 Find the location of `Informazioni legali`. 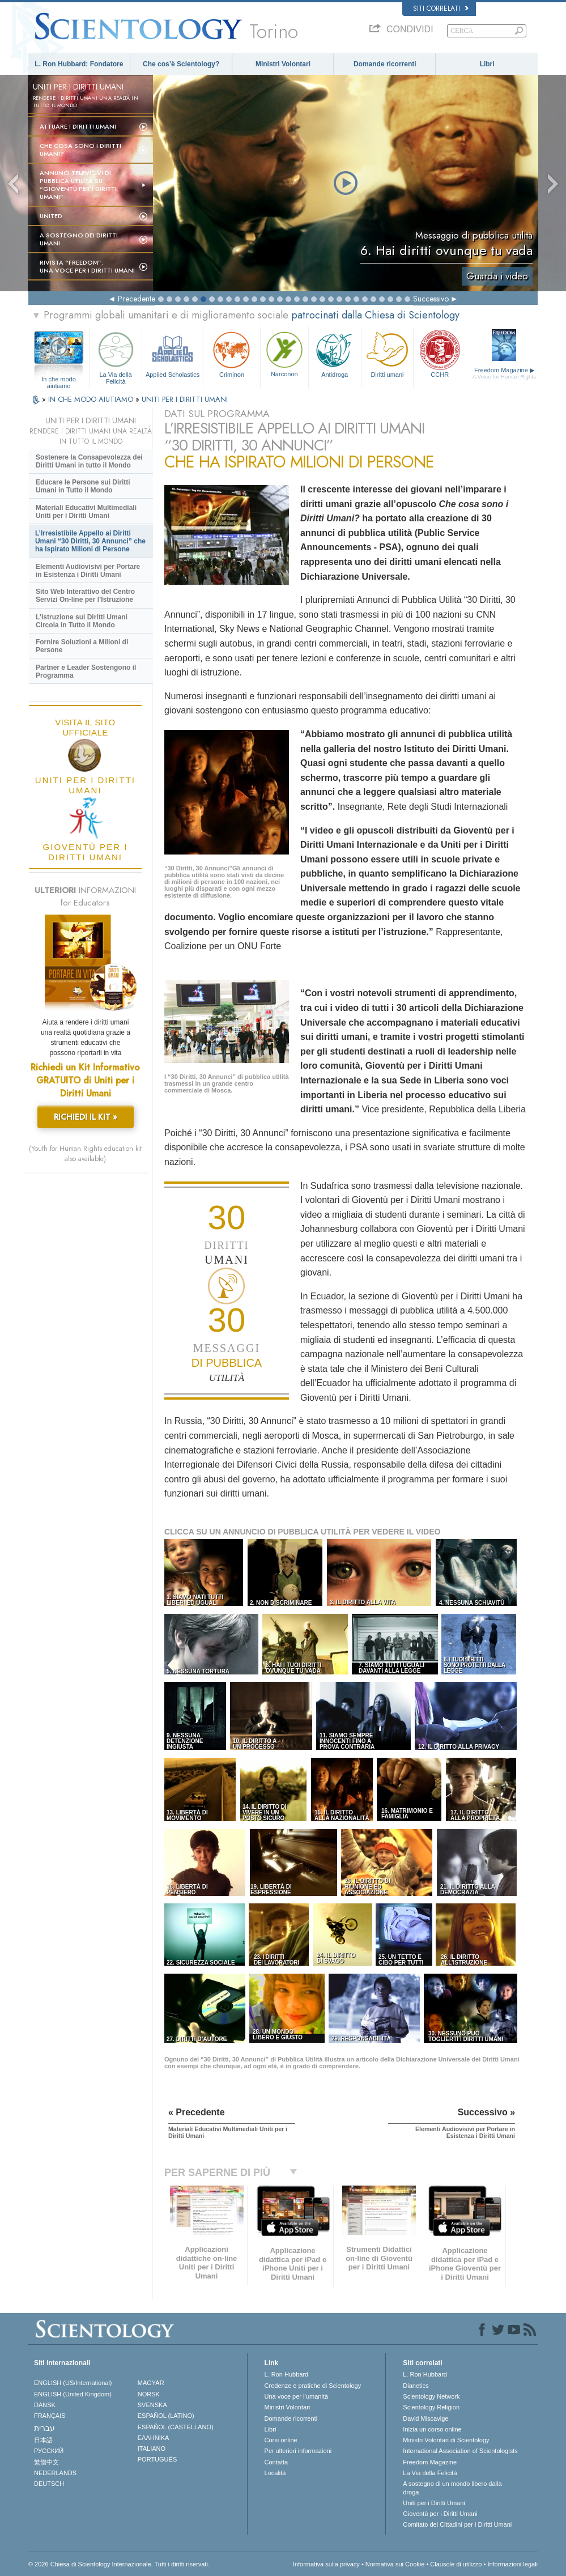

Informazioni legali is located at coordinates (512, 2564).